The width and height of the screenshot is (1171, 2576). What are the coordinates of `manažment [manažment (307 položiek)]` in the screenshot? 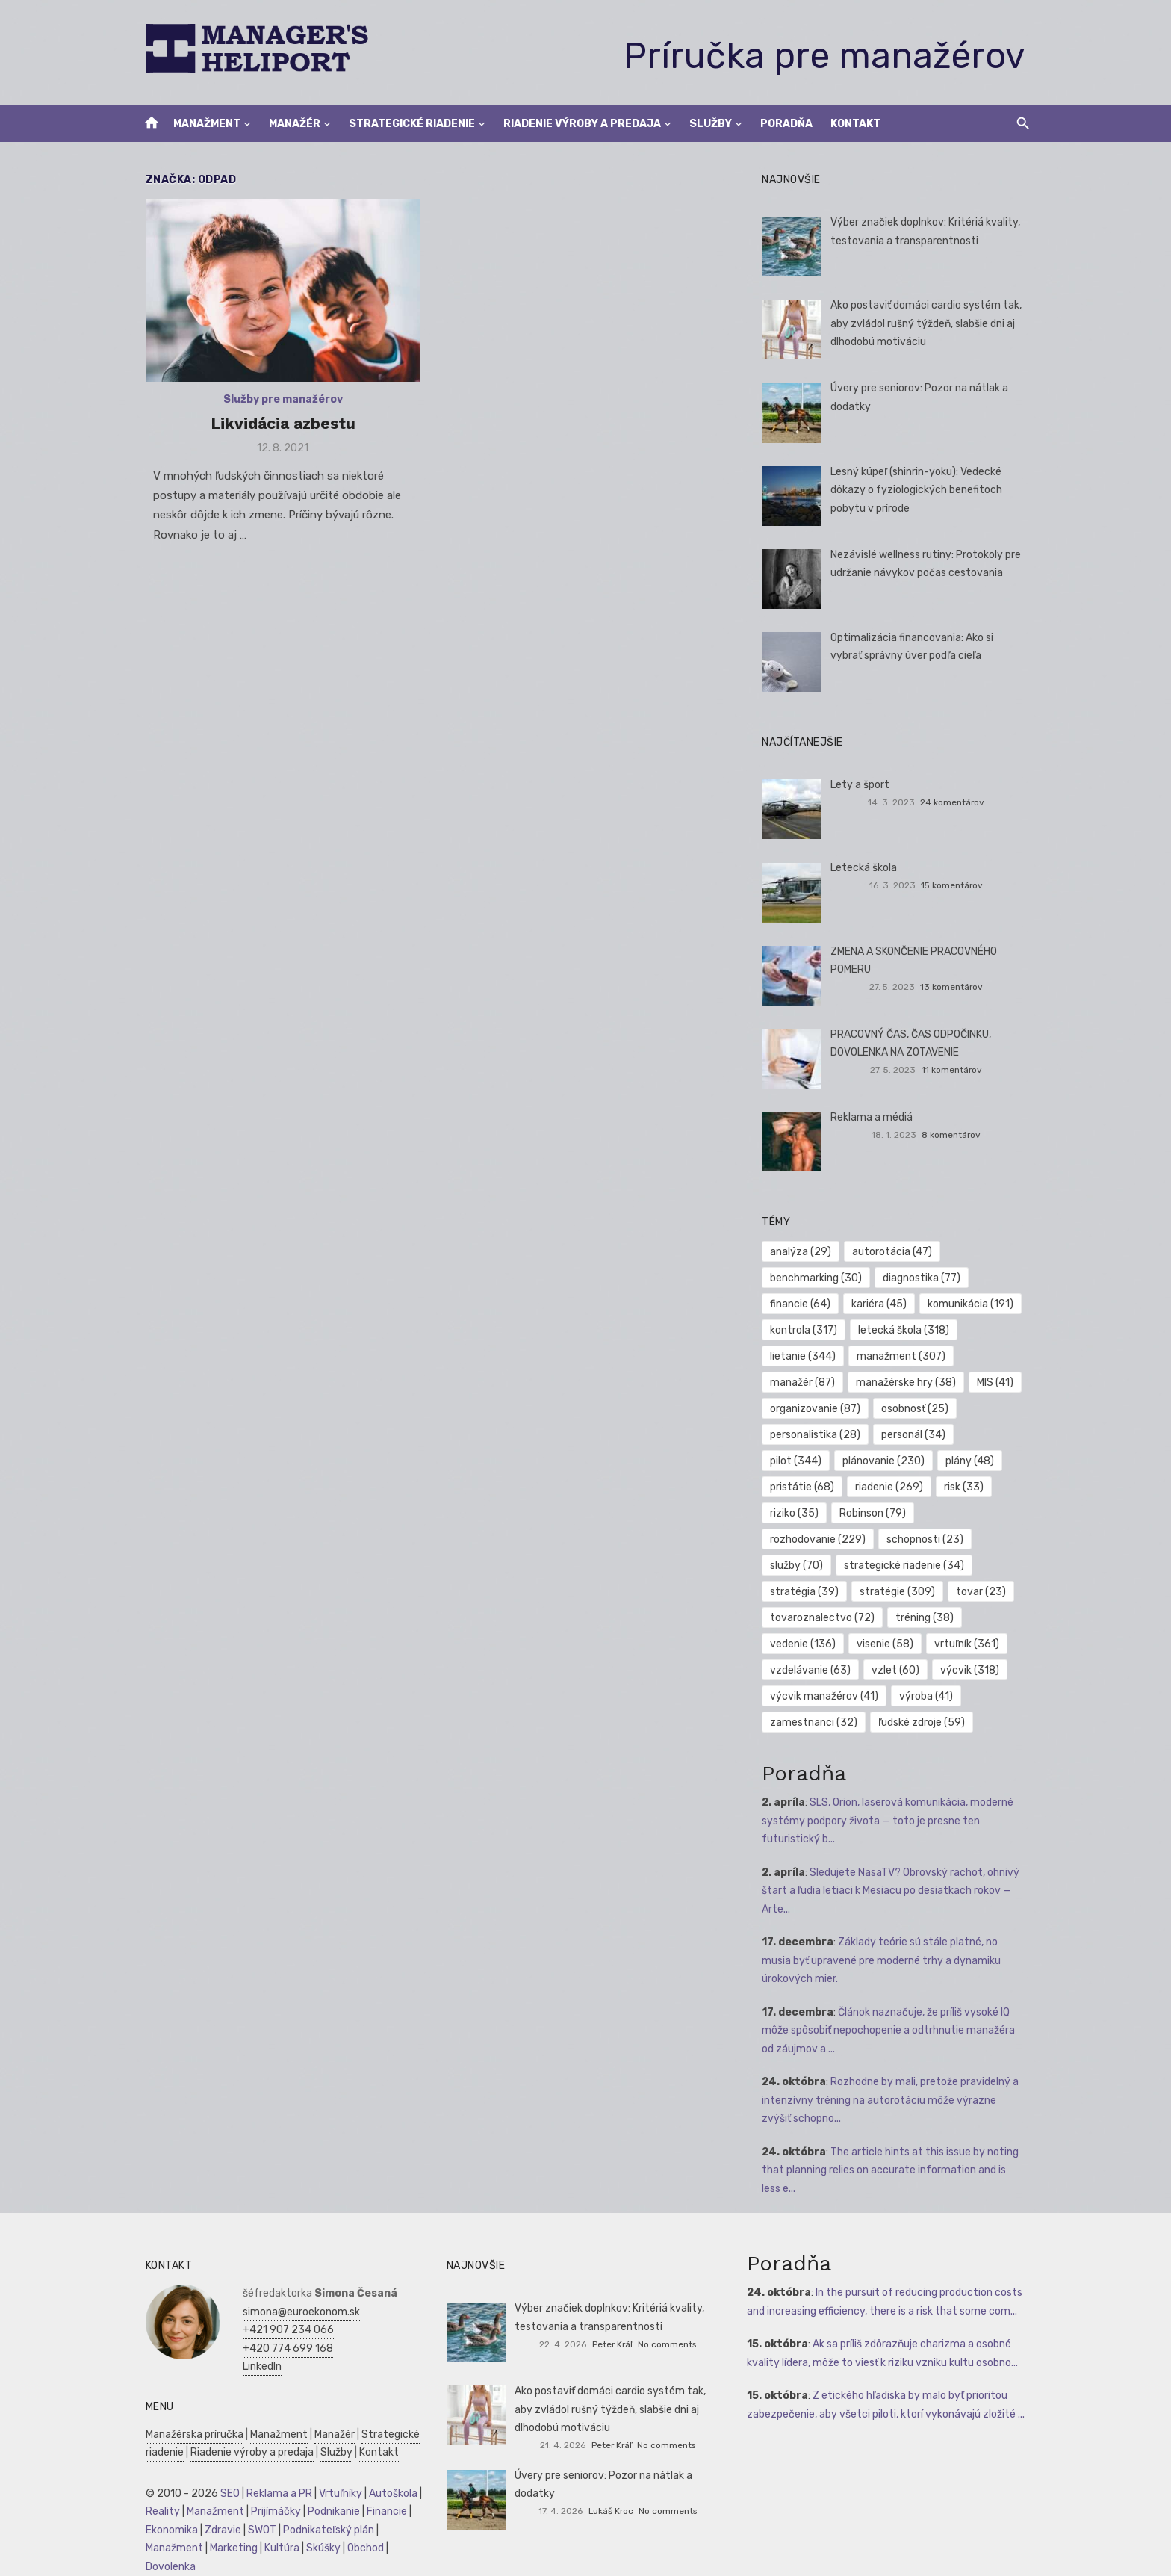 It's located at (904, 1356).